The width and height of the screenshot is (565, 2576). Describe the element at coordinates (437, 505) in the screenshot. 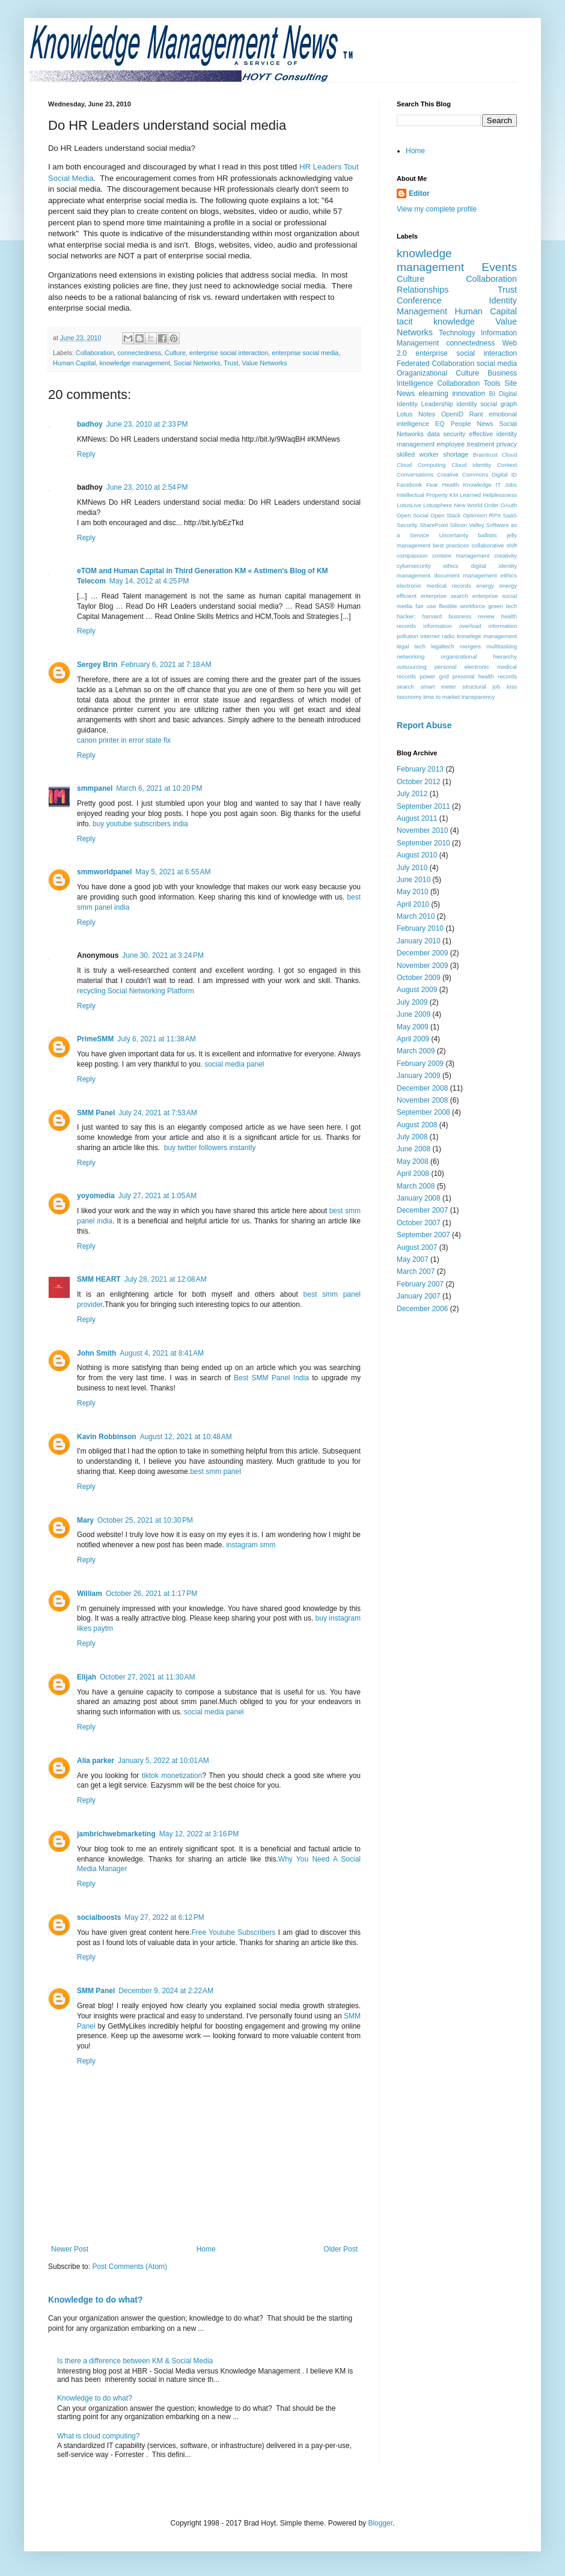

I see `Lotusphere` at that location.